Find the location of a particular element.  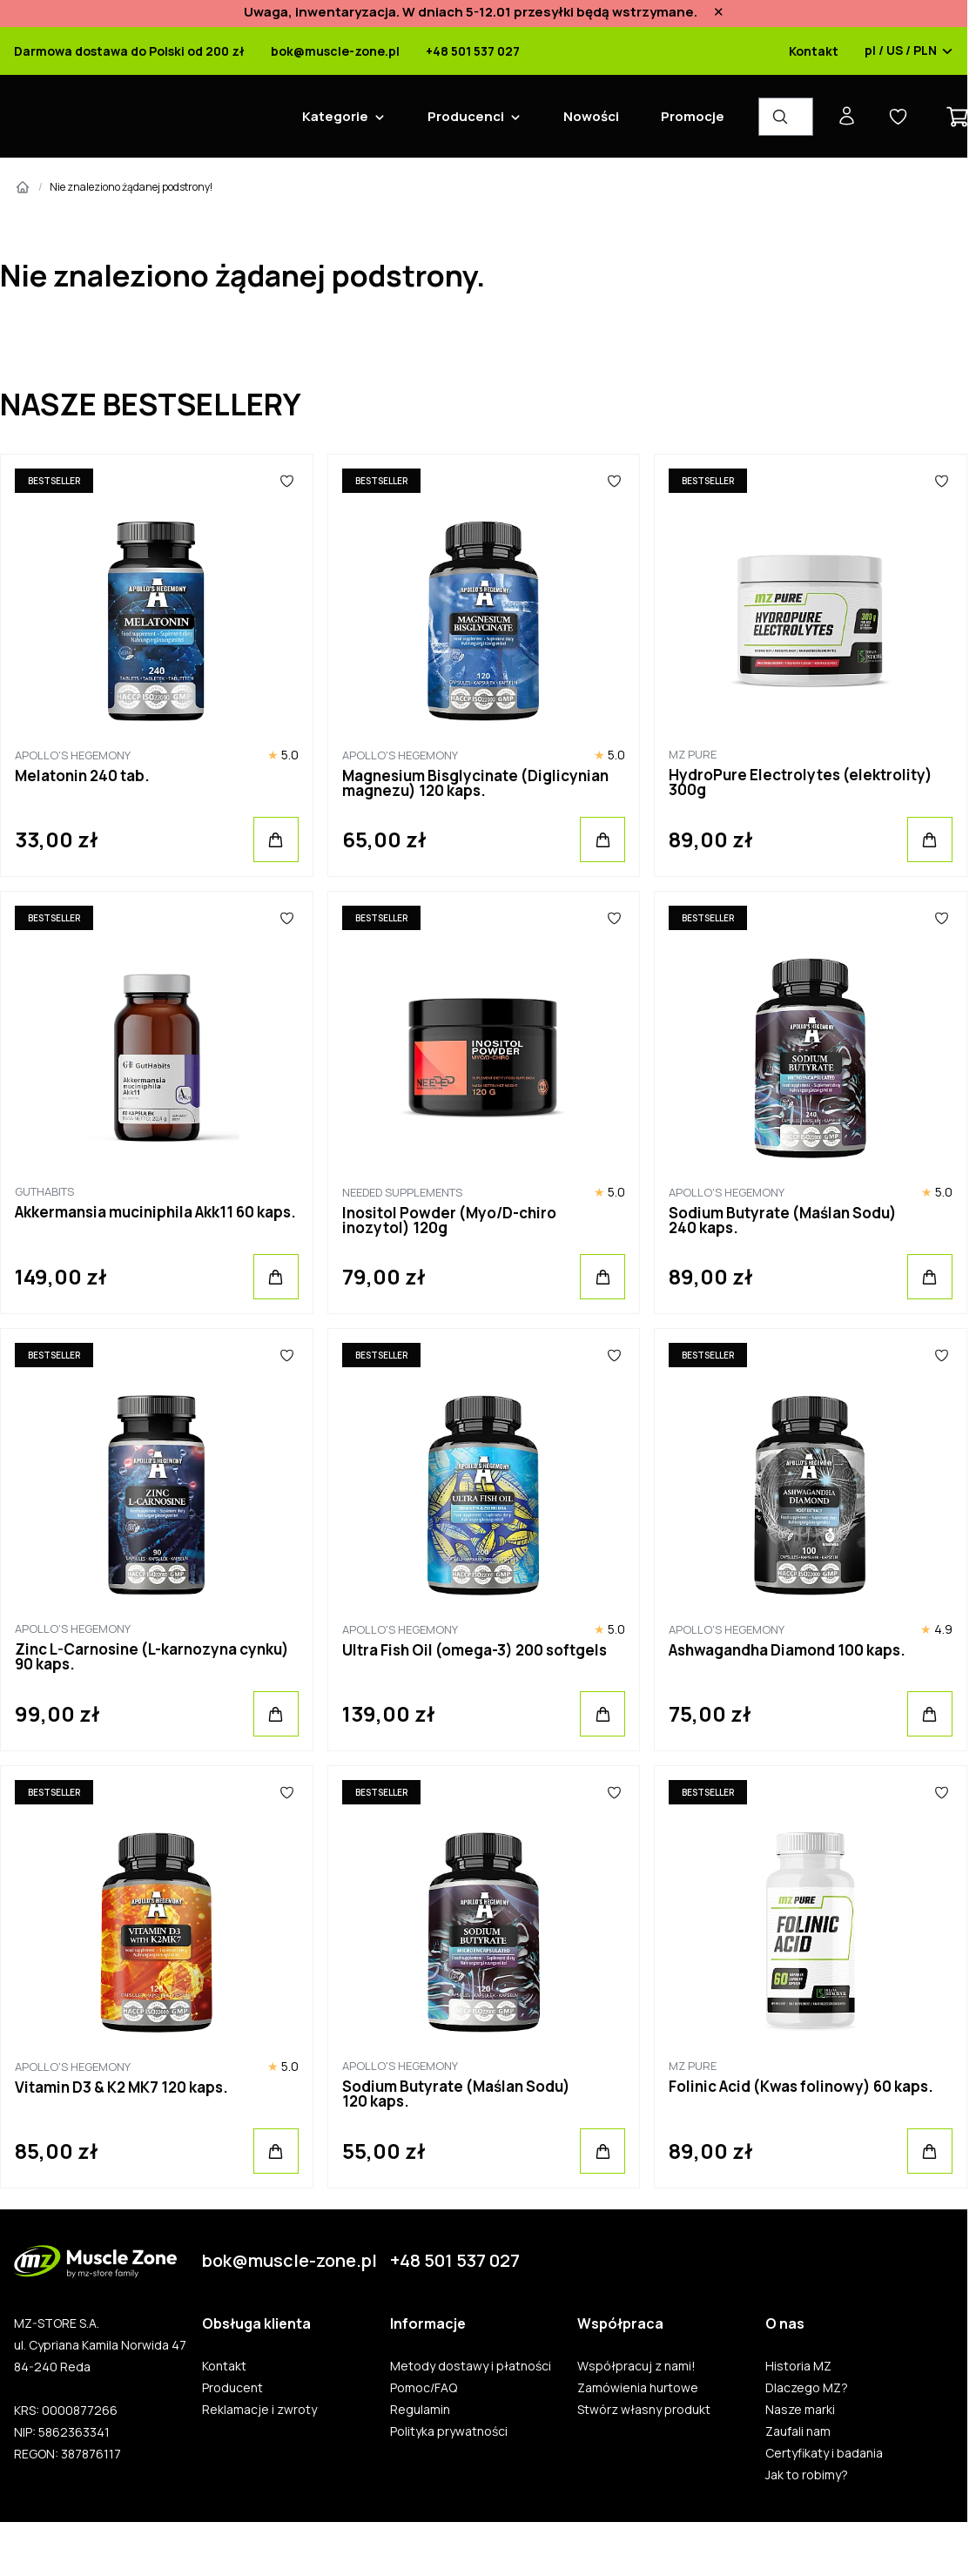

Kategorie is located at coordinates (335, 116).